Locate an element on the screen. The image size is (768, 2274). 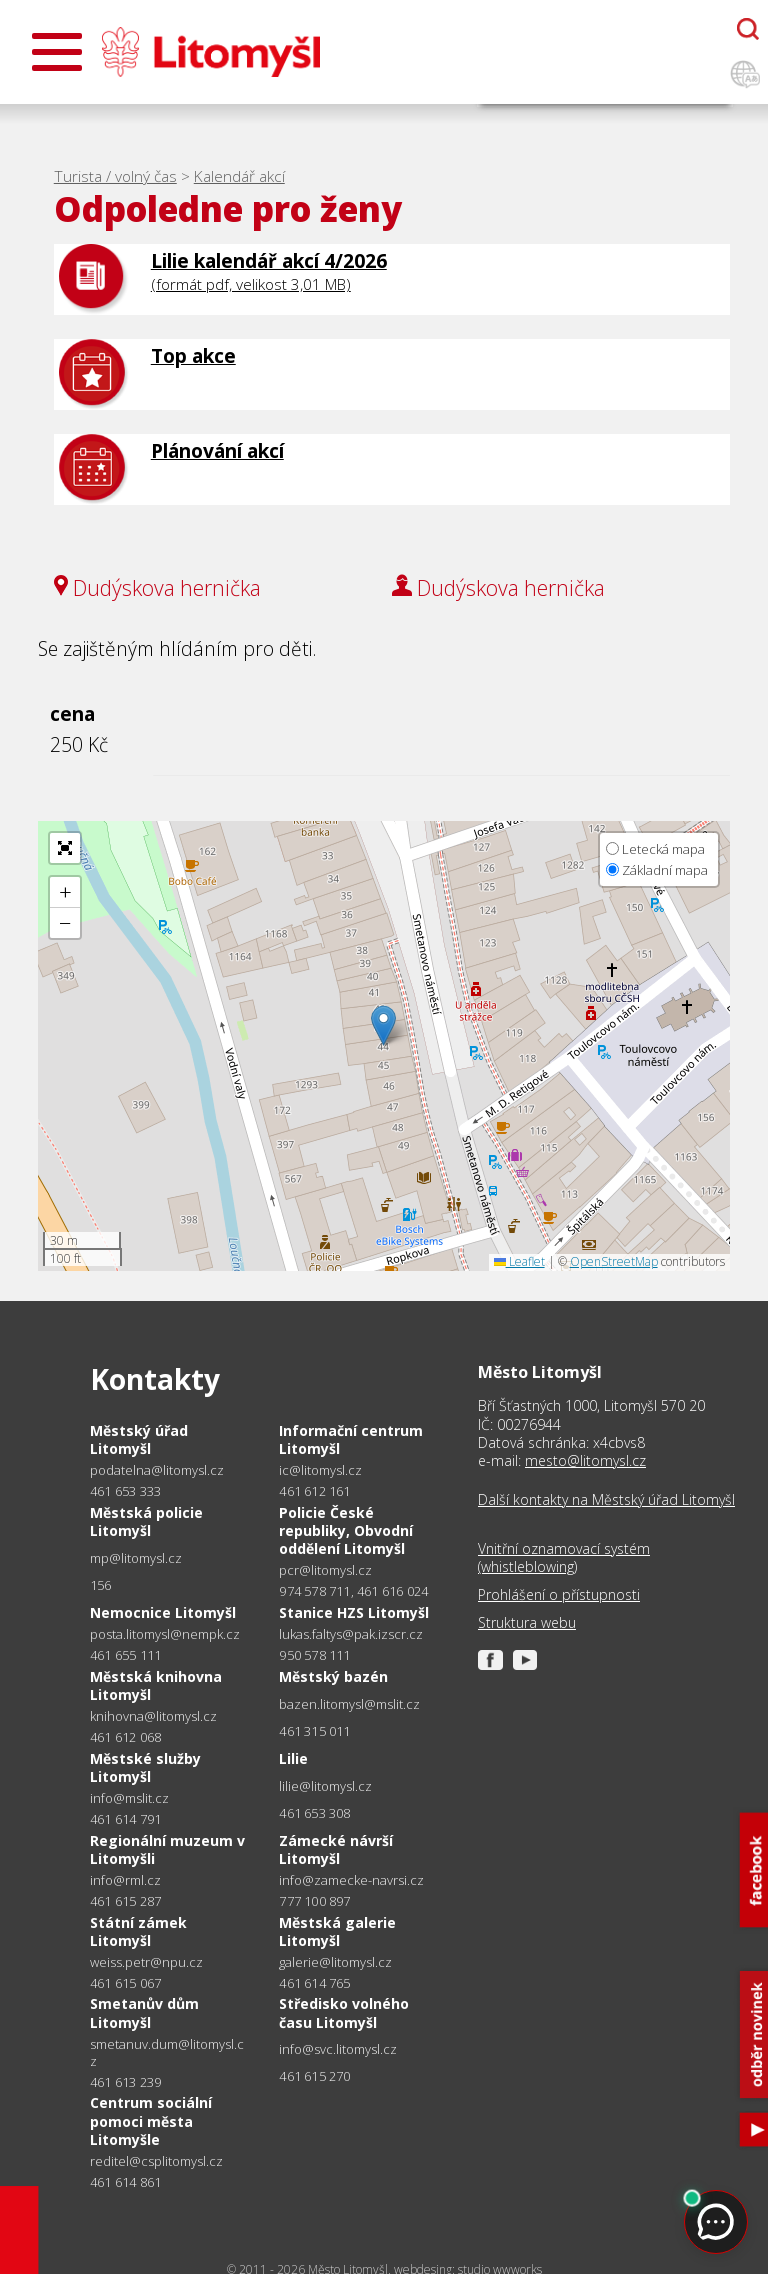
777 100 897 is located at coordinates (314, 1901).